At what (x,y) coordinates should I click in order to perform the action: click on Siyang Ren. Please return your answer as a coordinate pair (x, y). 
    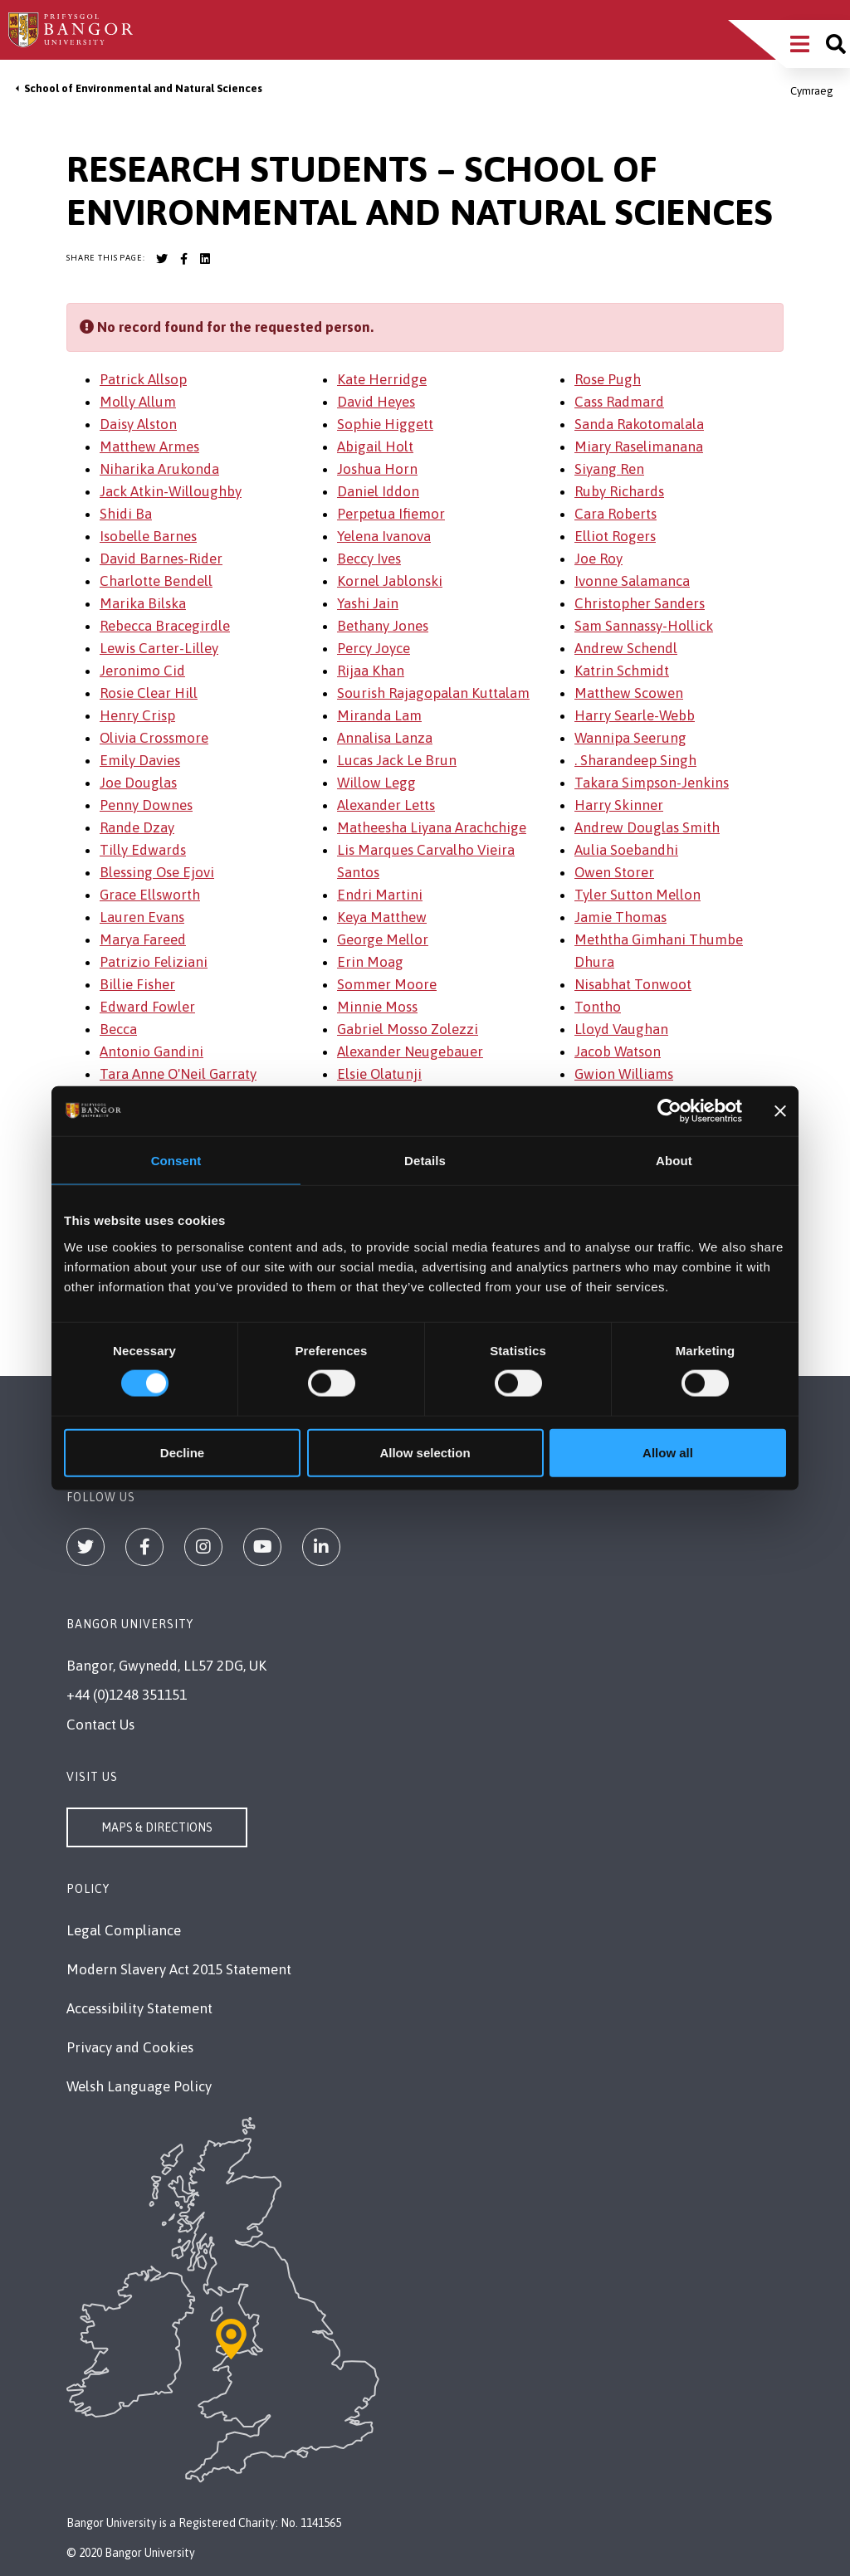
    Looking at the image, I should click on (609, 469).